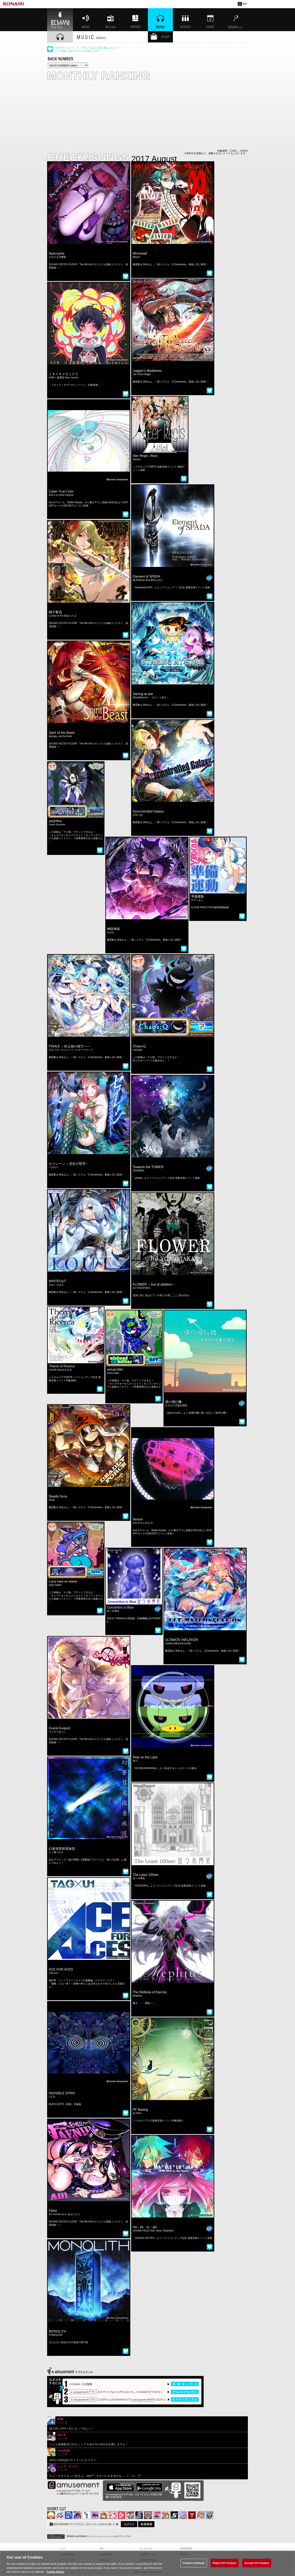 Image resolution: width=295 pixels, height=2576 pixels. I want to click on DANCE aROUND, so click(121, 2515).